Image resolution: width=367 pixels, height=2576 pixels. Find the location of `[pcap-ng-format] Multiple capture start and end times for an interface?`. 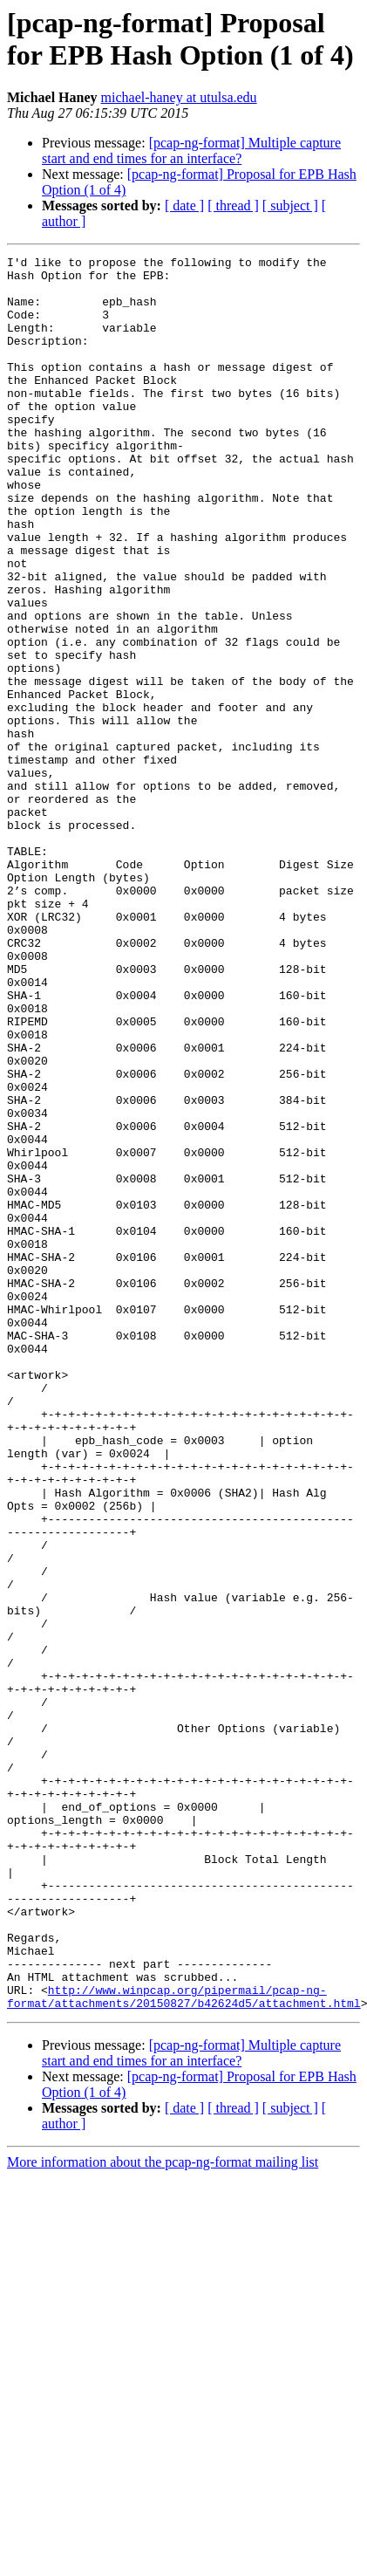

[pcap-ng-format] Multiple capture start and end times for an interface? is located at coordinates (191, 150).